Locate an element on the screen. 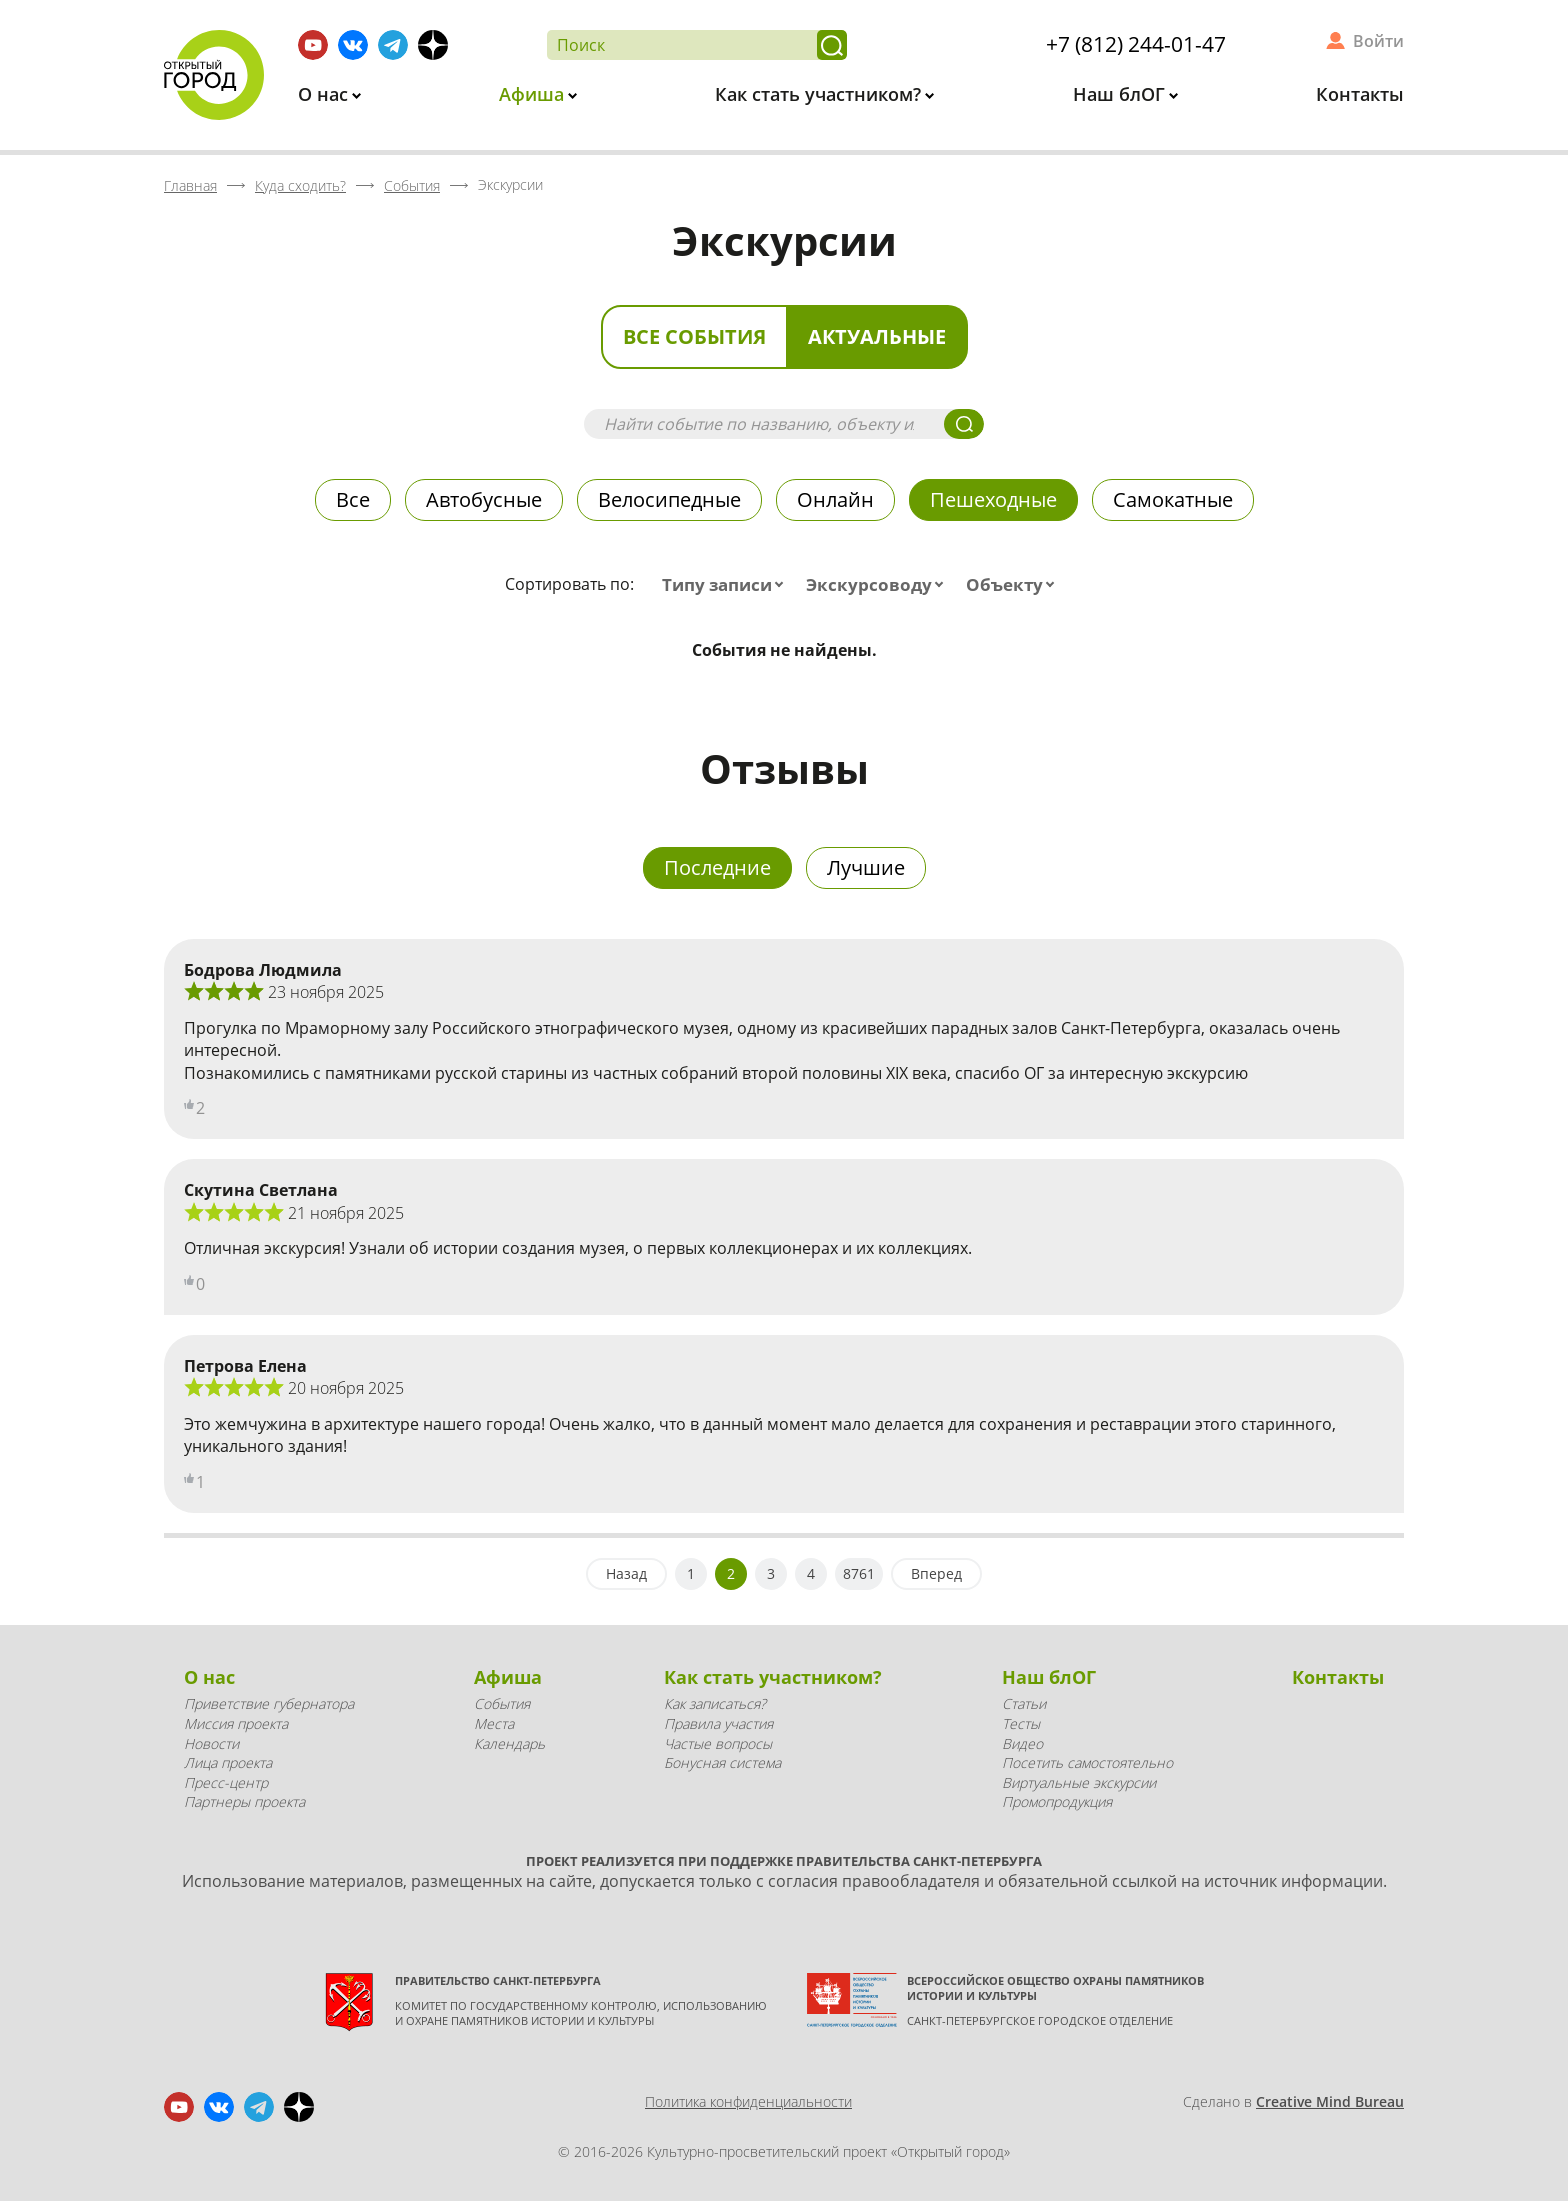 Image resolution: width=1568 pixels, height=2201 pixels. Велосипедные is located at coordinates (669, 499).